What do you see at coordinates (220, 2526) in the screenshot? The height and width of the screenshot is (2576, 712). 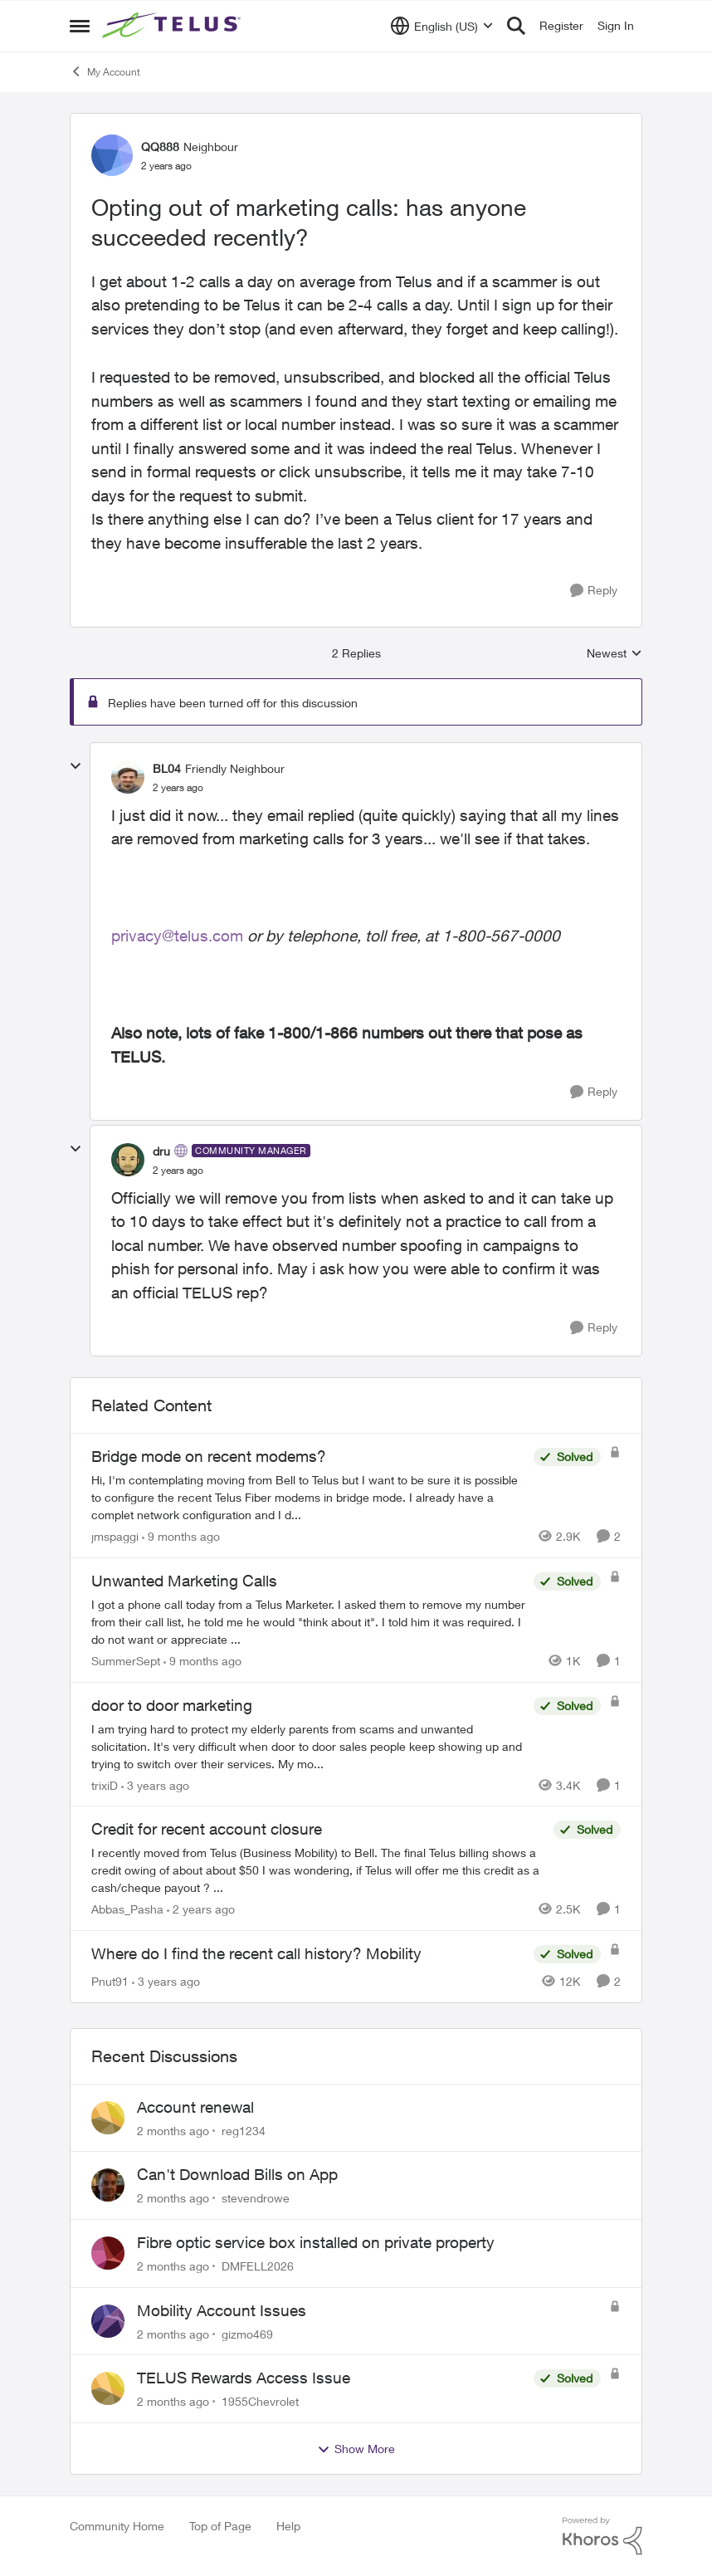 I see `Top of Page` at bounding box center [220, 2526].